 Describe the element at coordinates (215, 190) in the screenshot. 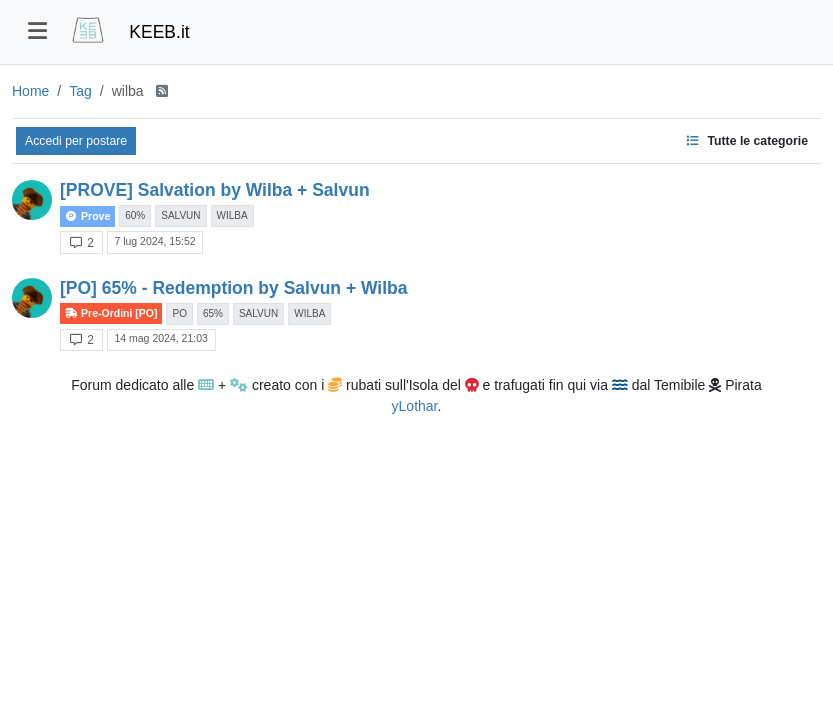

I see `[PROVE] Salvation by Wilba + Salvun` at that location.